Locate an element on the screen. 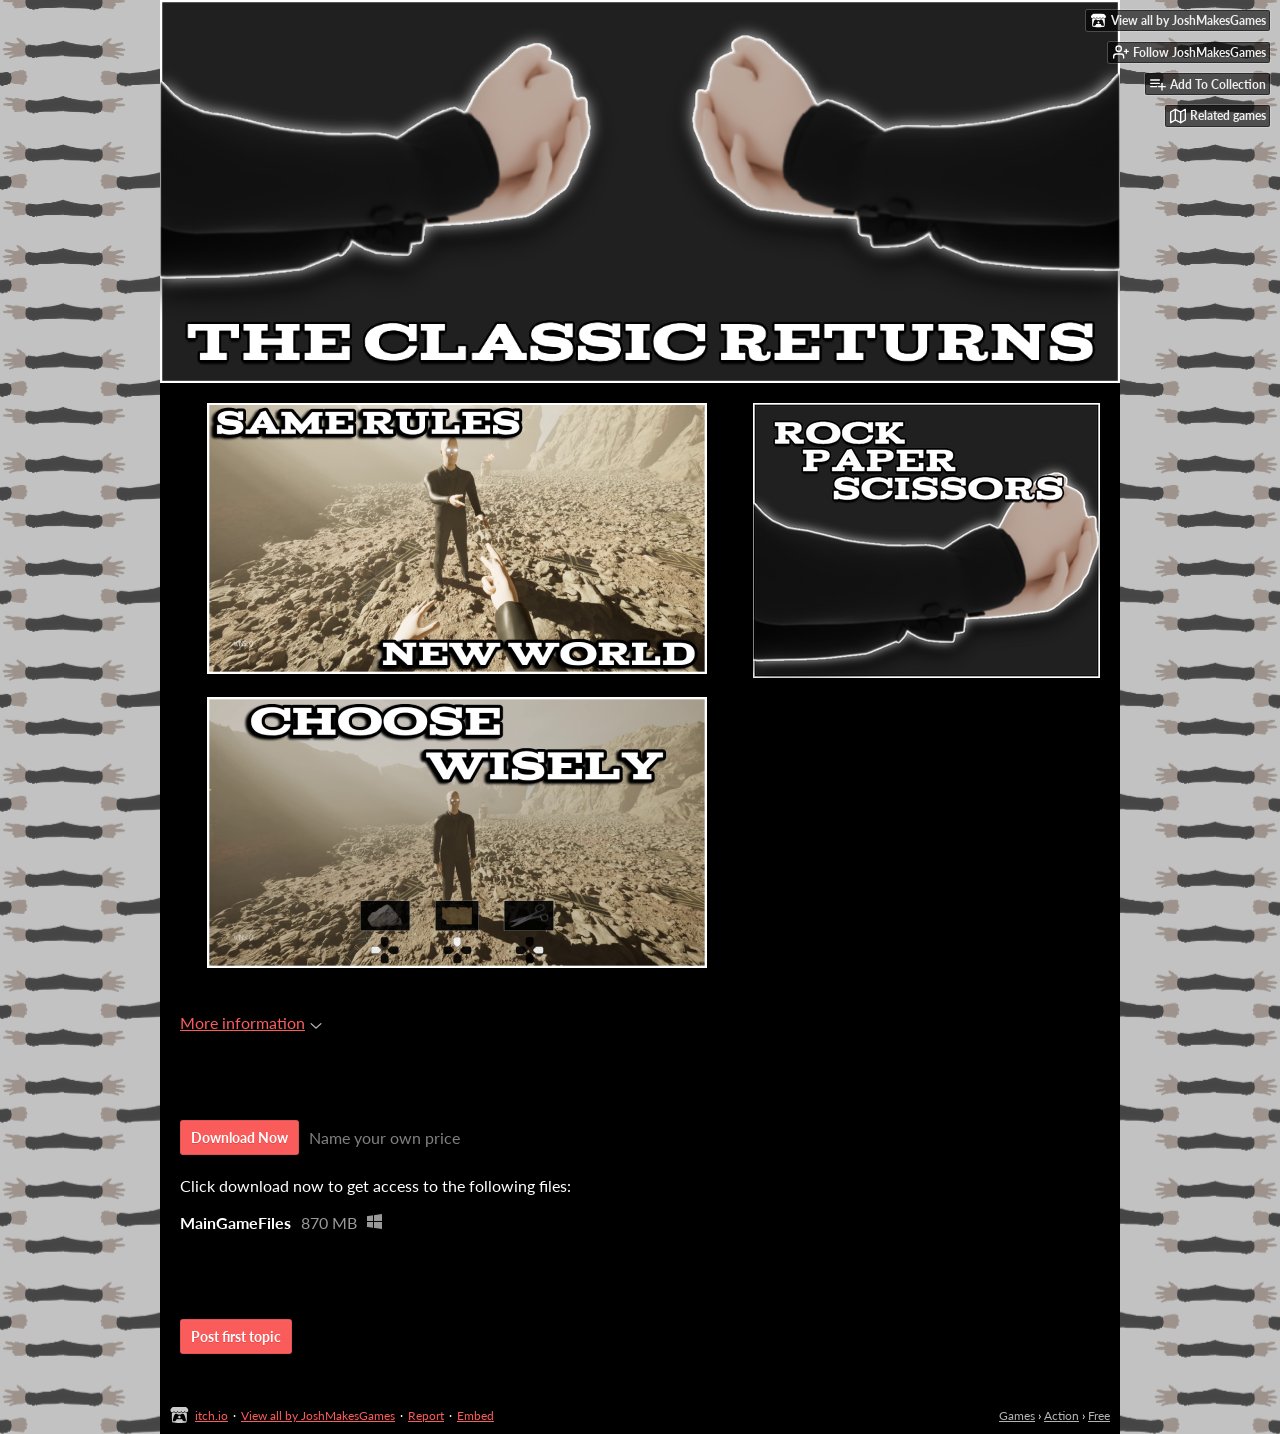 This screenshot has width=1280, height=1434. itch.io is located at coordinates (211, 1415).